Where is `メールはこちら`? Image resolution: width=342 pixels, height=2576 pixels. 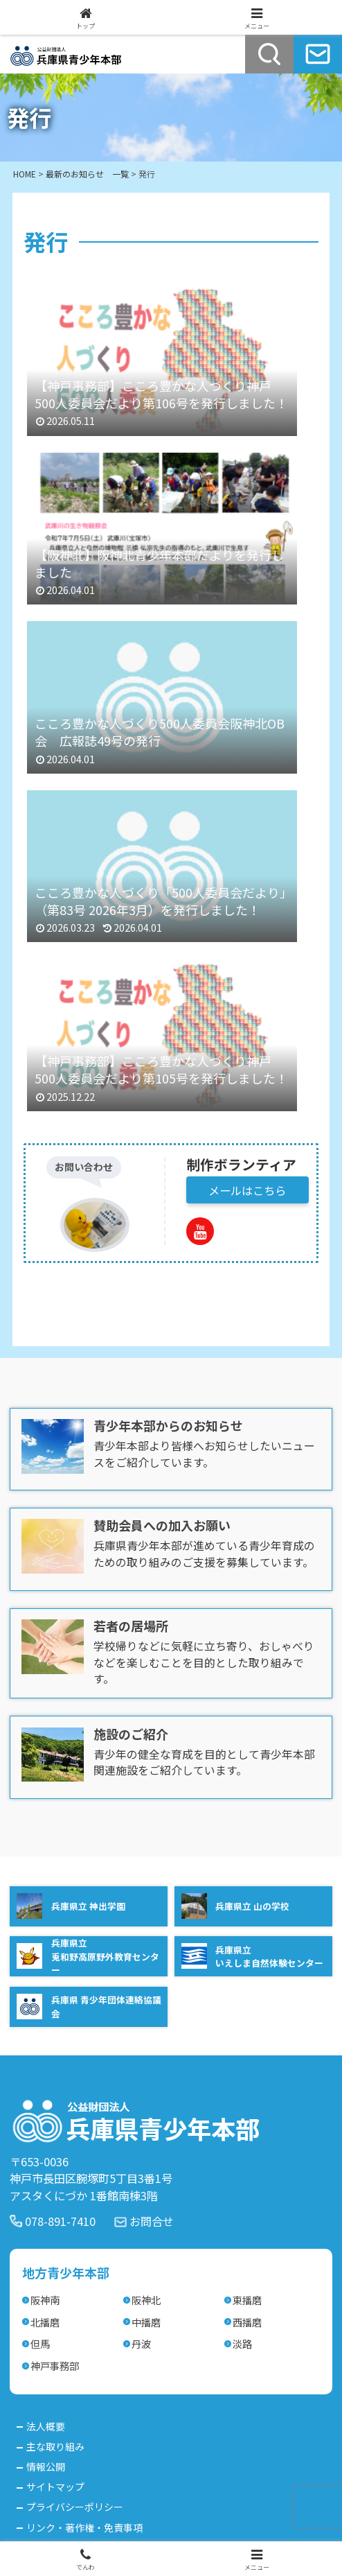 メールはこちら is located at coordinates (247, 1190).